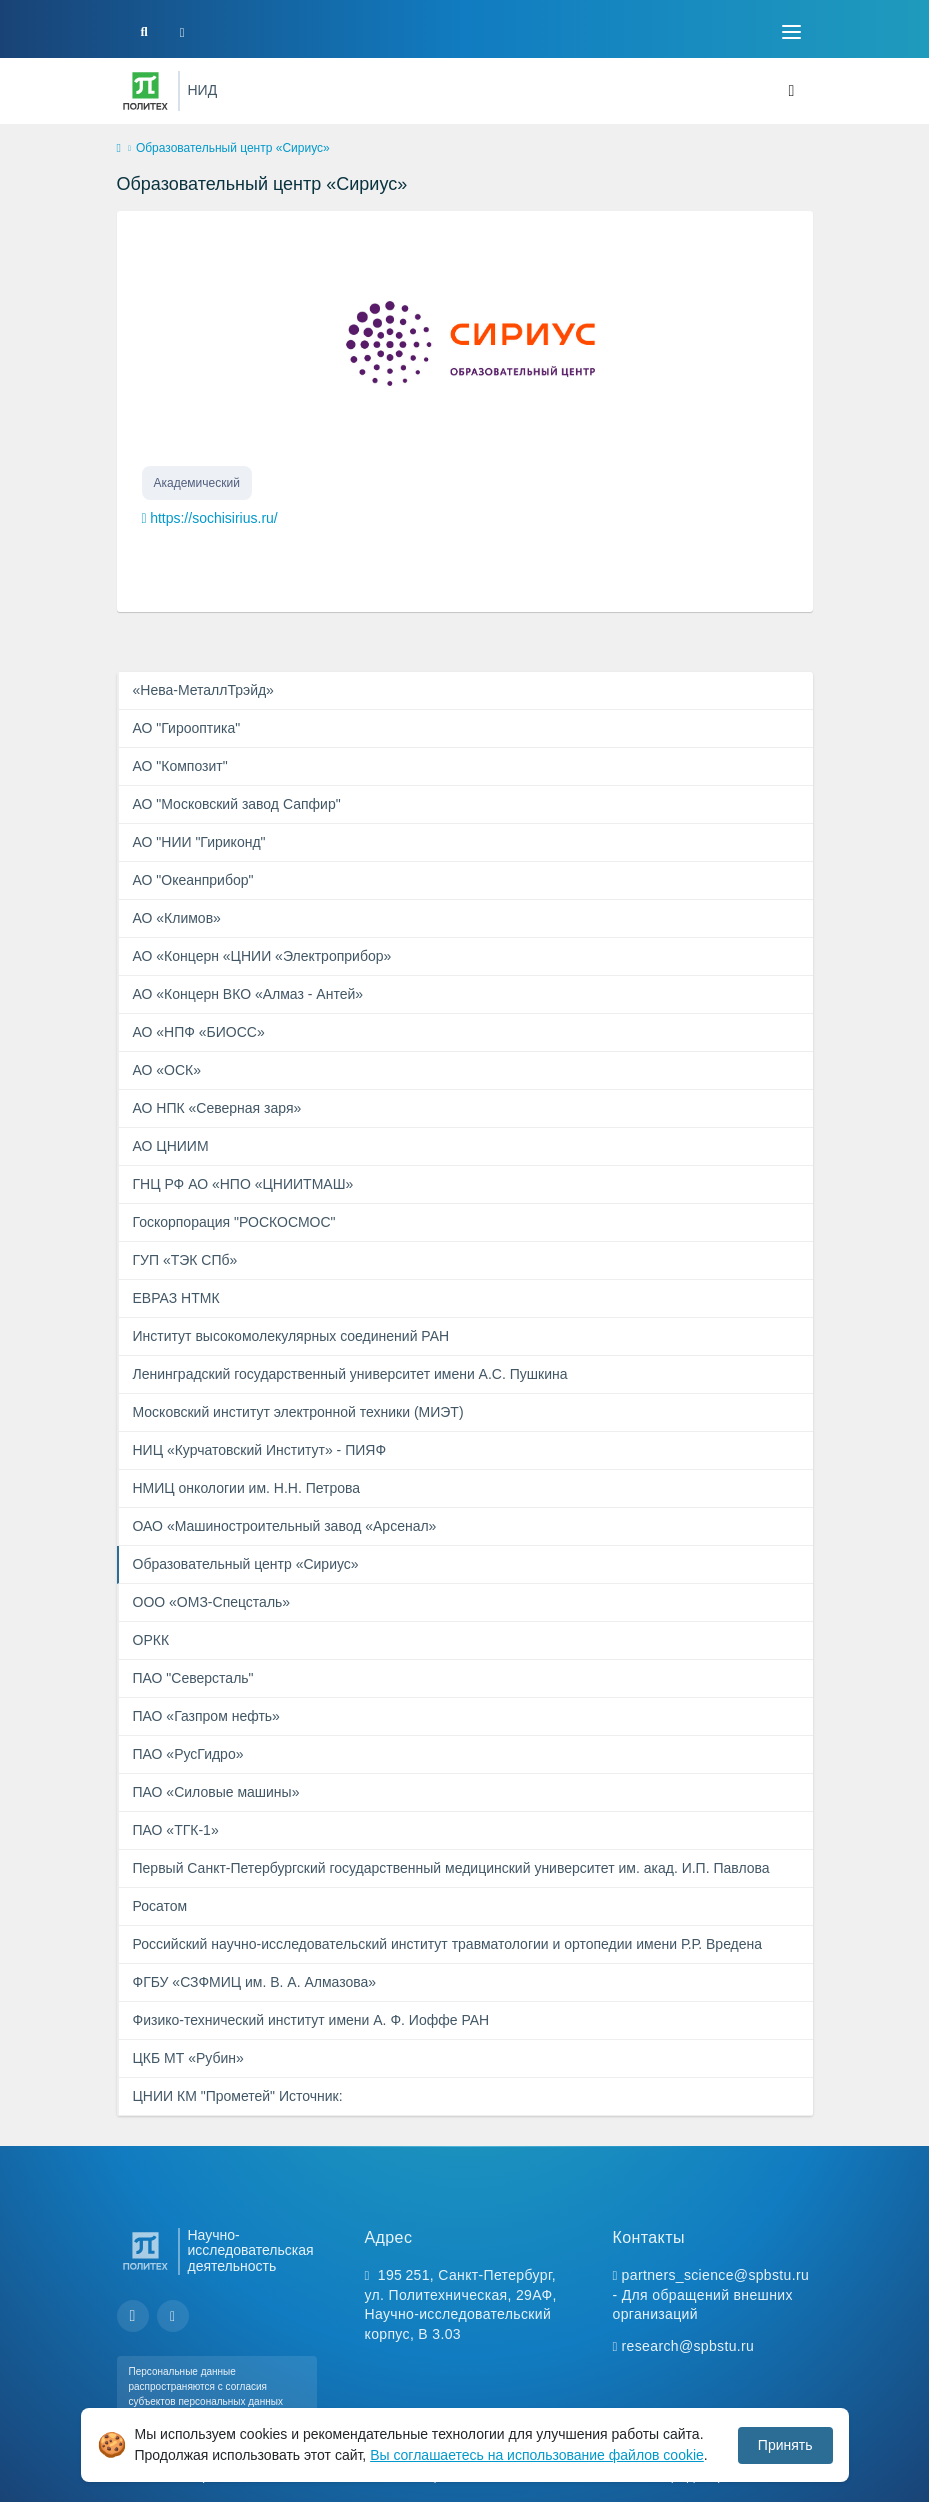  Describe the element at coordinates (350, 1374) in the screenshot. I see `Ленинградский государственный университет имени А.С. Пушкина` at that location.